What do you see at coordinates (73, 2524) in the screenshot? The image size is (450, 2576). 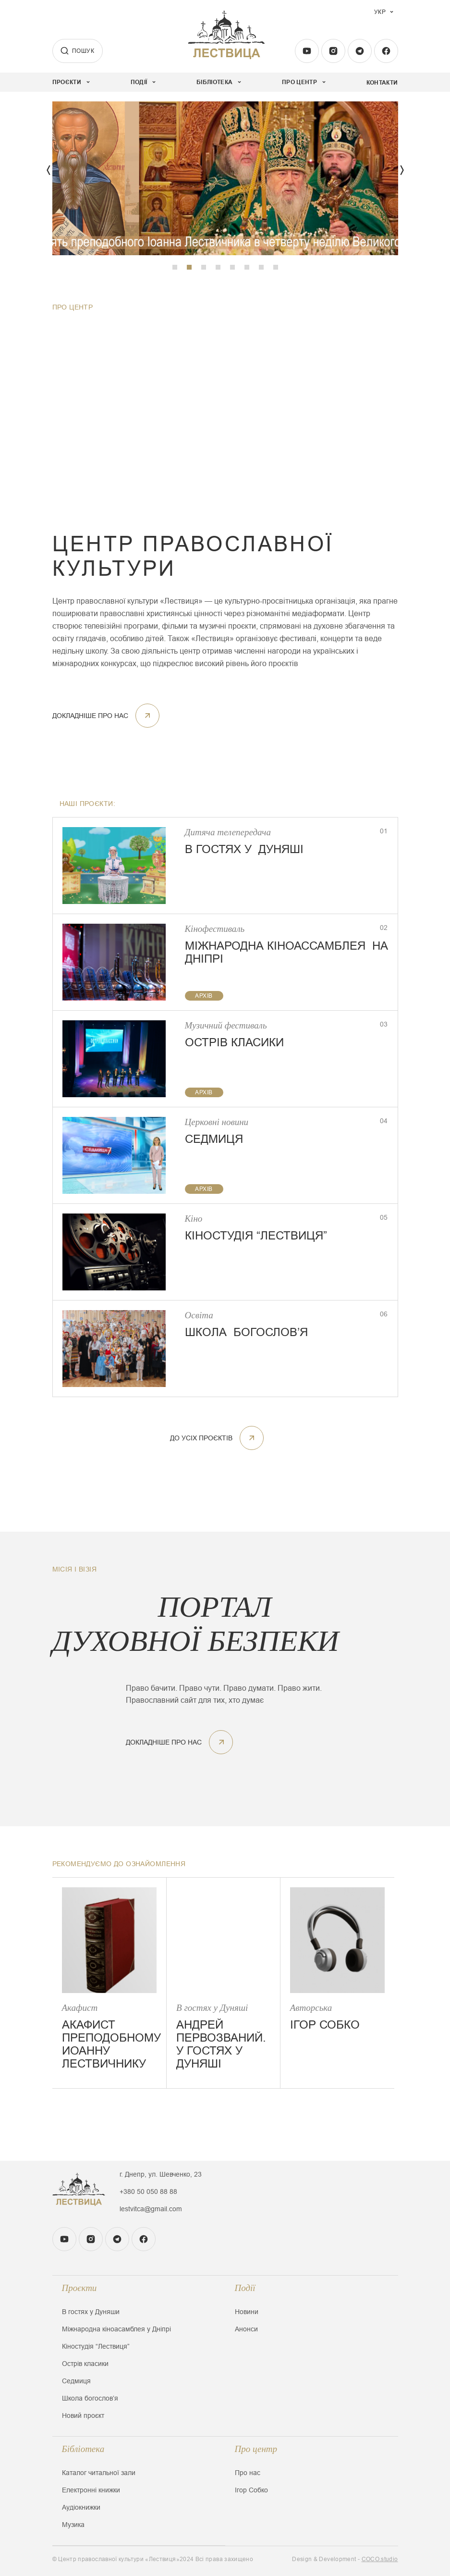 I see `Музика` at bounding box center [73, 2524].